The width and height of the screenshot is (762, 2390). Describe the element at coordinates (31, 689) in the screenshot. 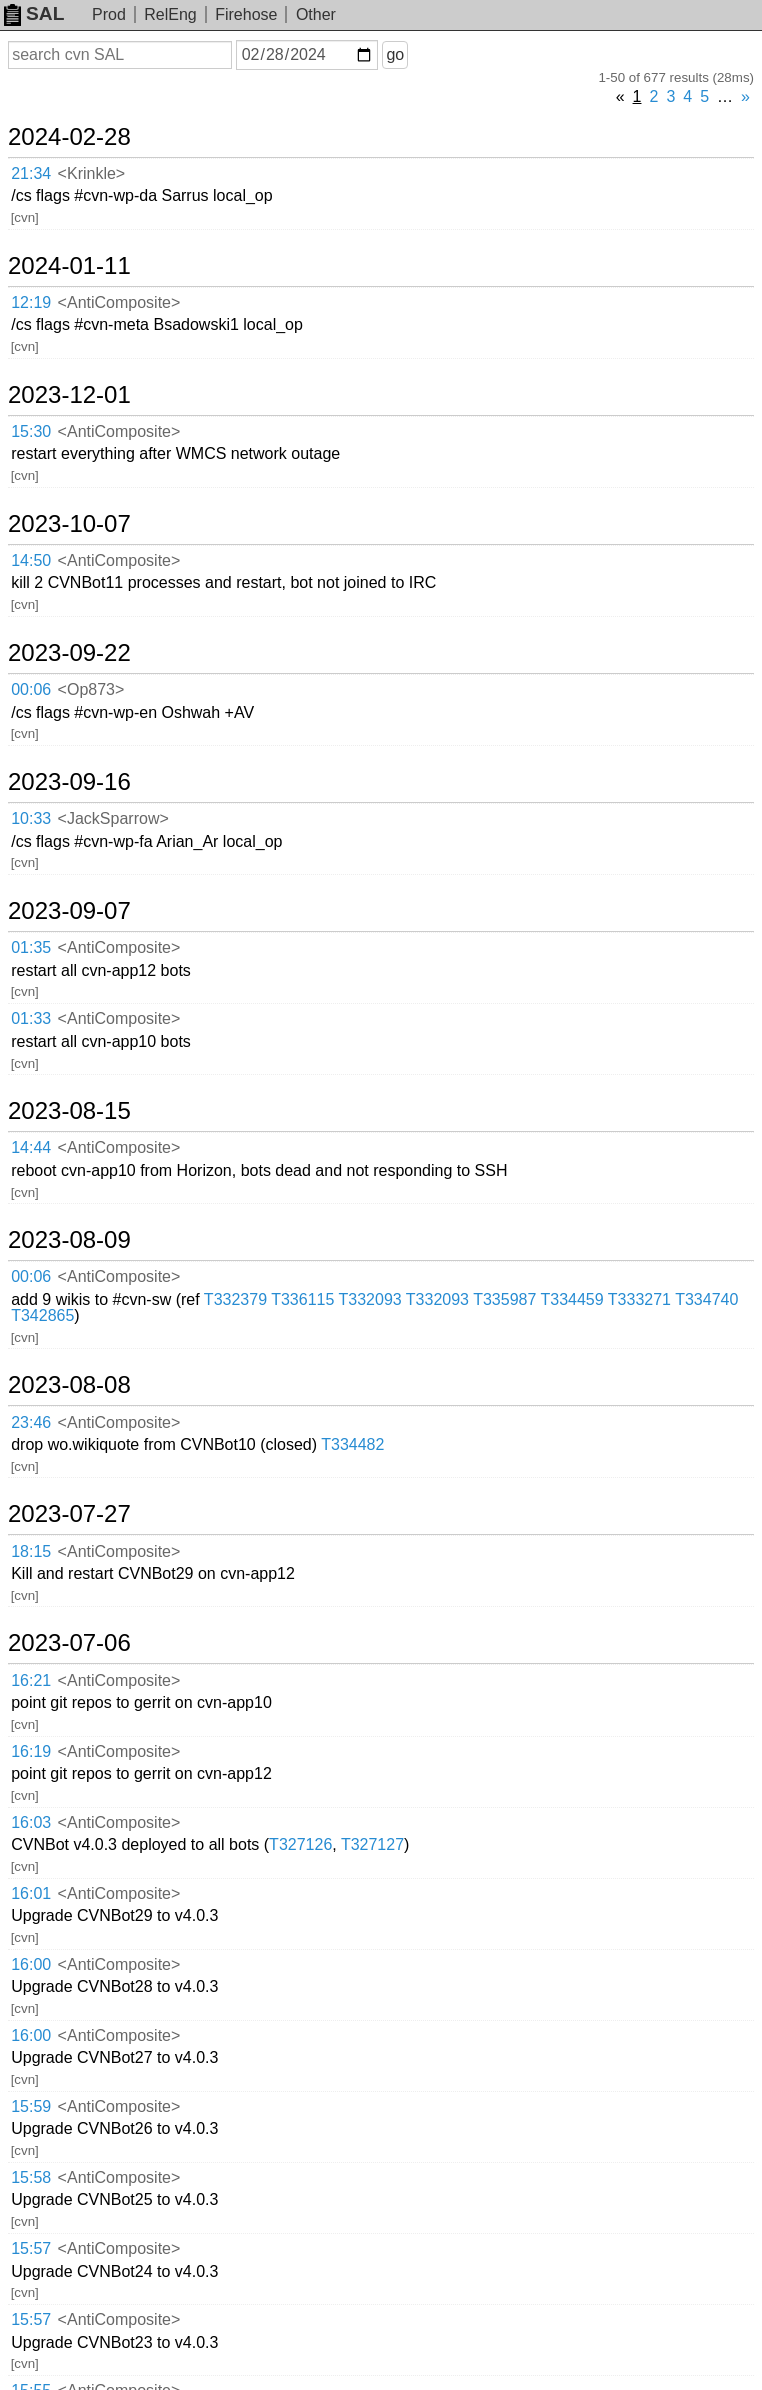

I see `00:06` at that location.